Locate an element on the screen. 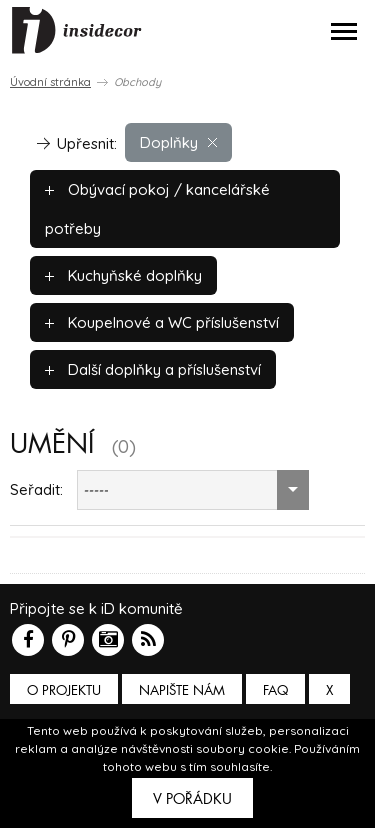 The height and width of the screenshot is (828, 375). Další doplňky a příslušenství is located at coordinates (153, 369).